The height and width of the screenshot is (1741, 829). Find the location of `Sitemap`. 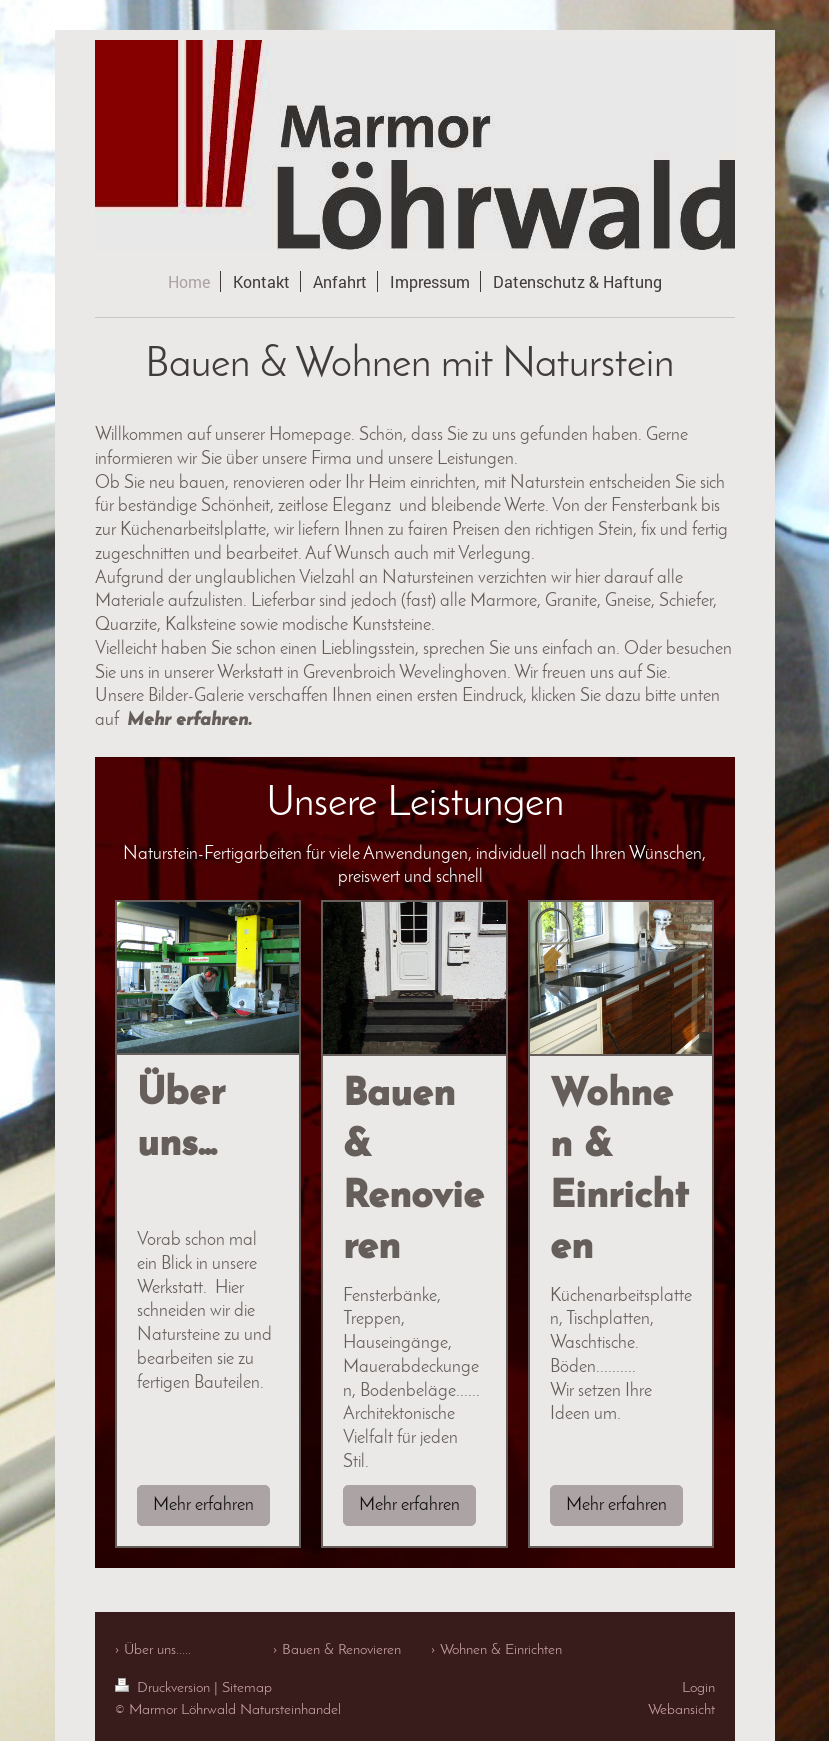

Sitemap is located at coordinates (247, 1688).